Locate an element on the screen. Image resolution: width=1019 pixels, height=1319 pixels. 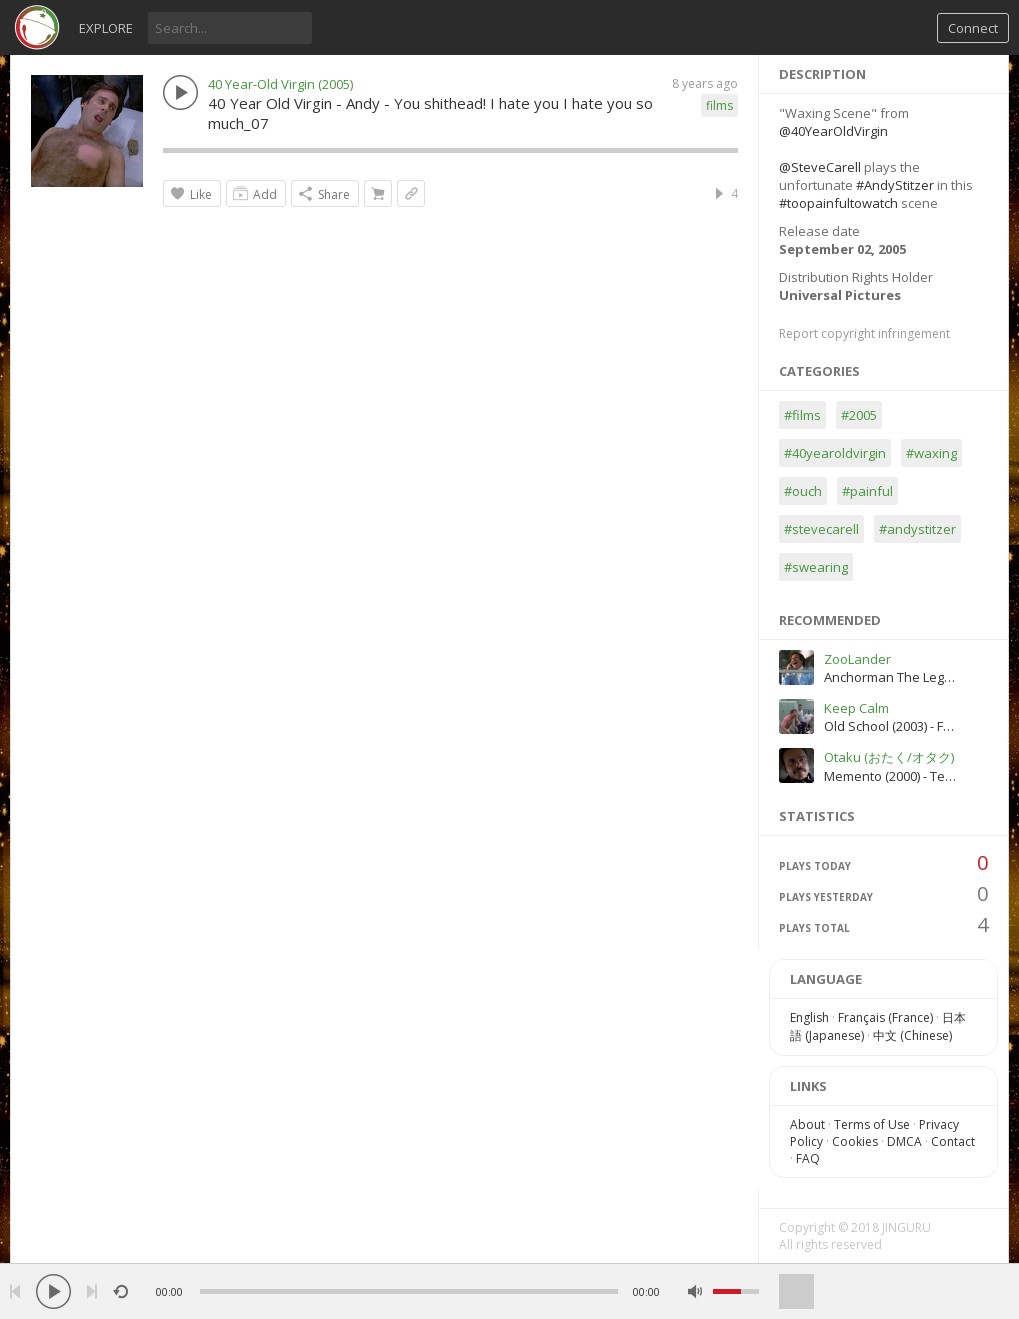
FAQ is located at coordinates (808, 1158).